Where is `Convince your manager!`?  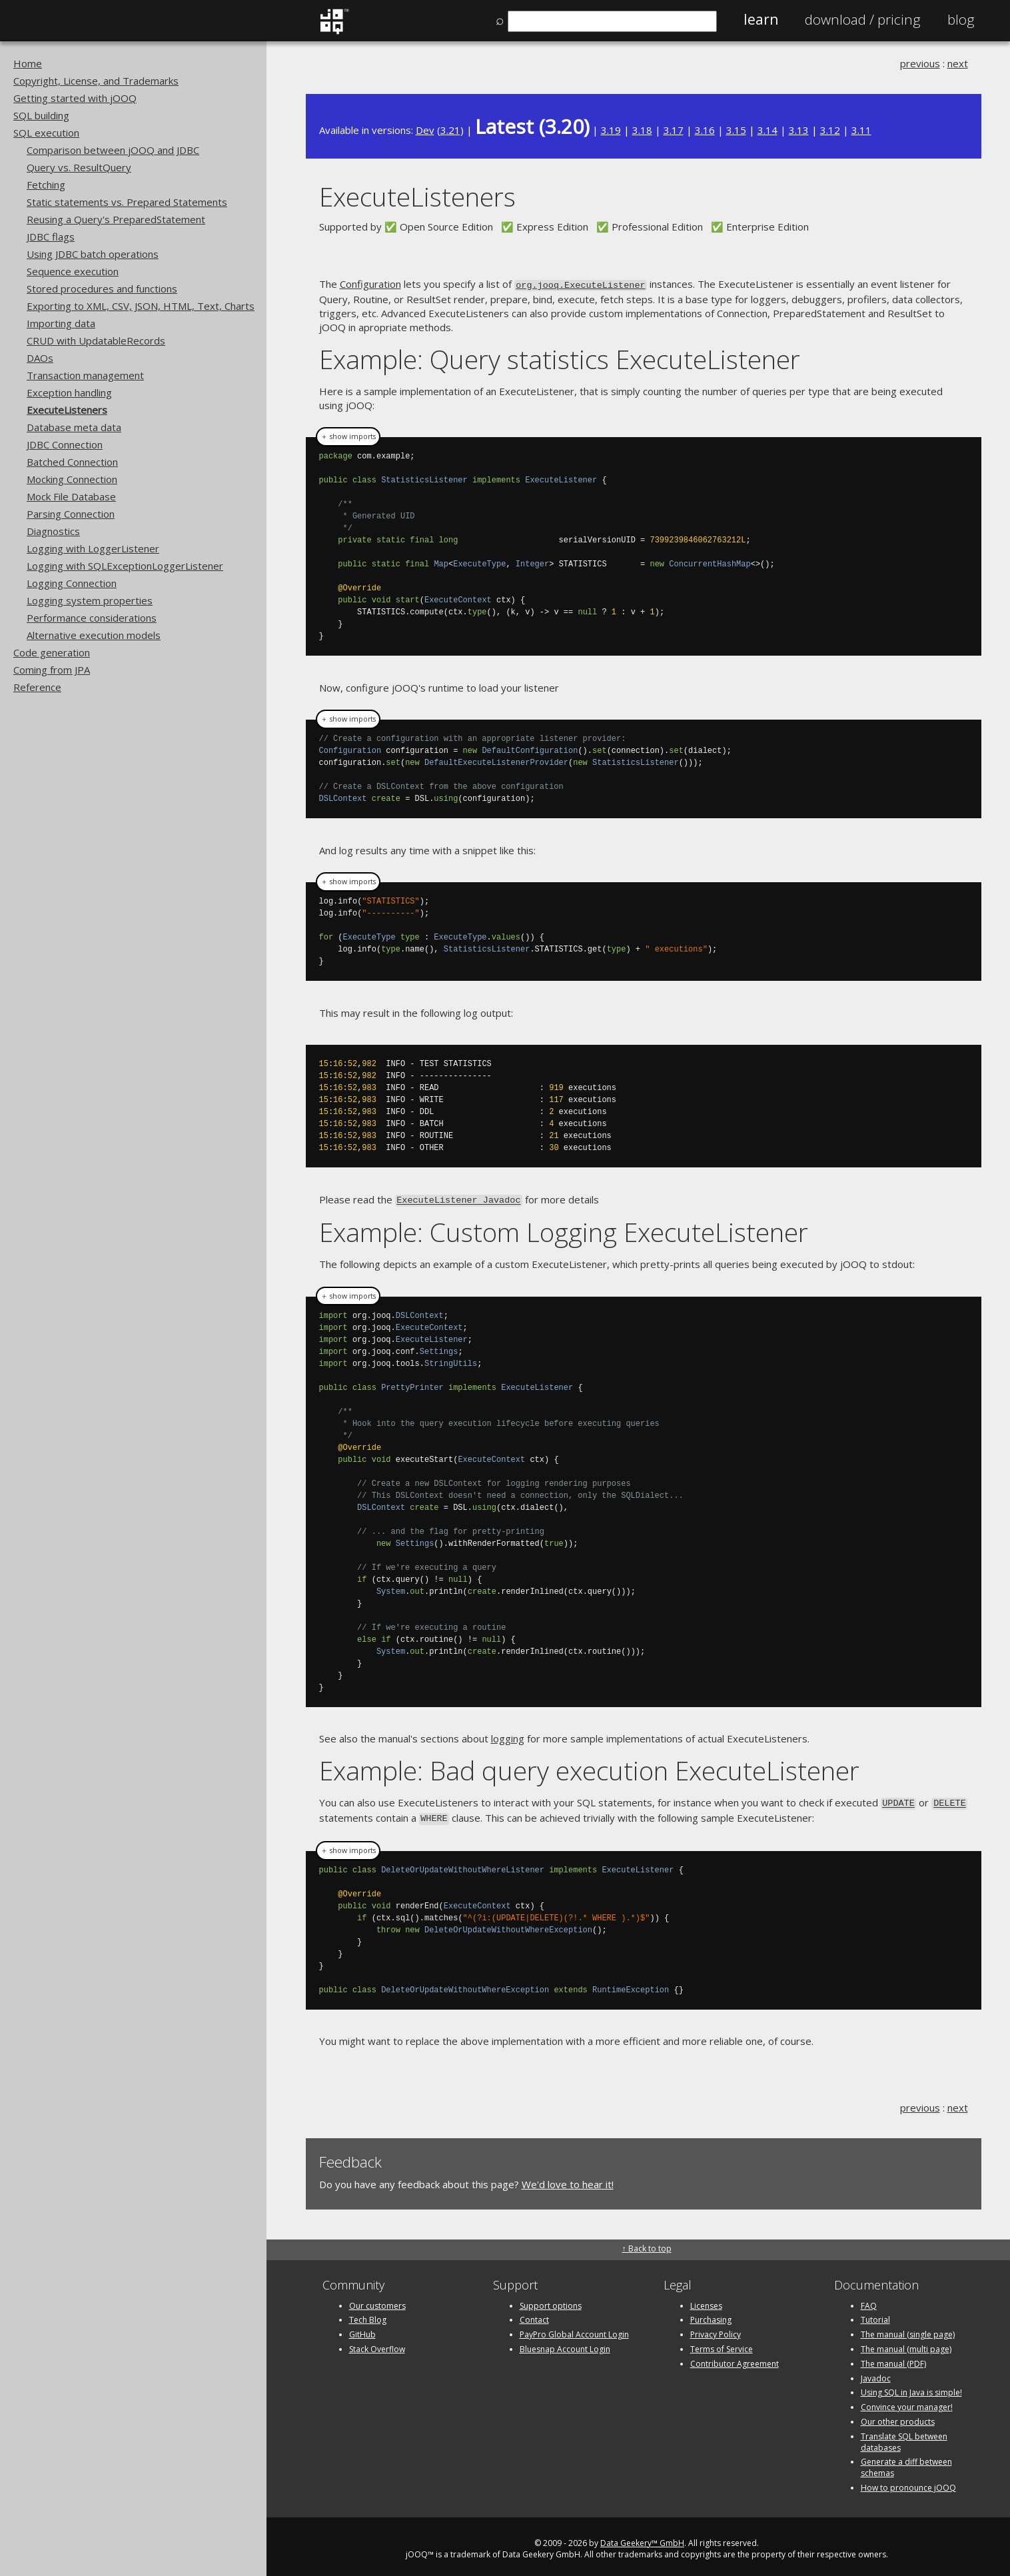 Convince your manager! is located at coordinates (907, 2402).